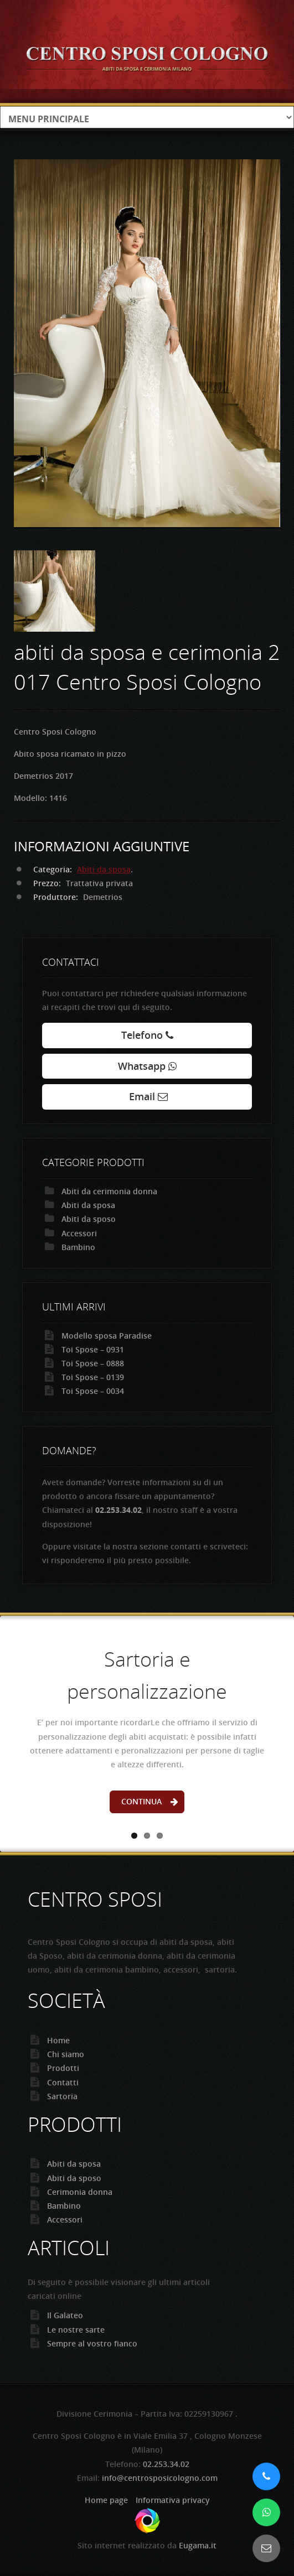 This screenshot has width=294, height=2576. I want to click on Toi Spose – 0888, so click(92, 1363).